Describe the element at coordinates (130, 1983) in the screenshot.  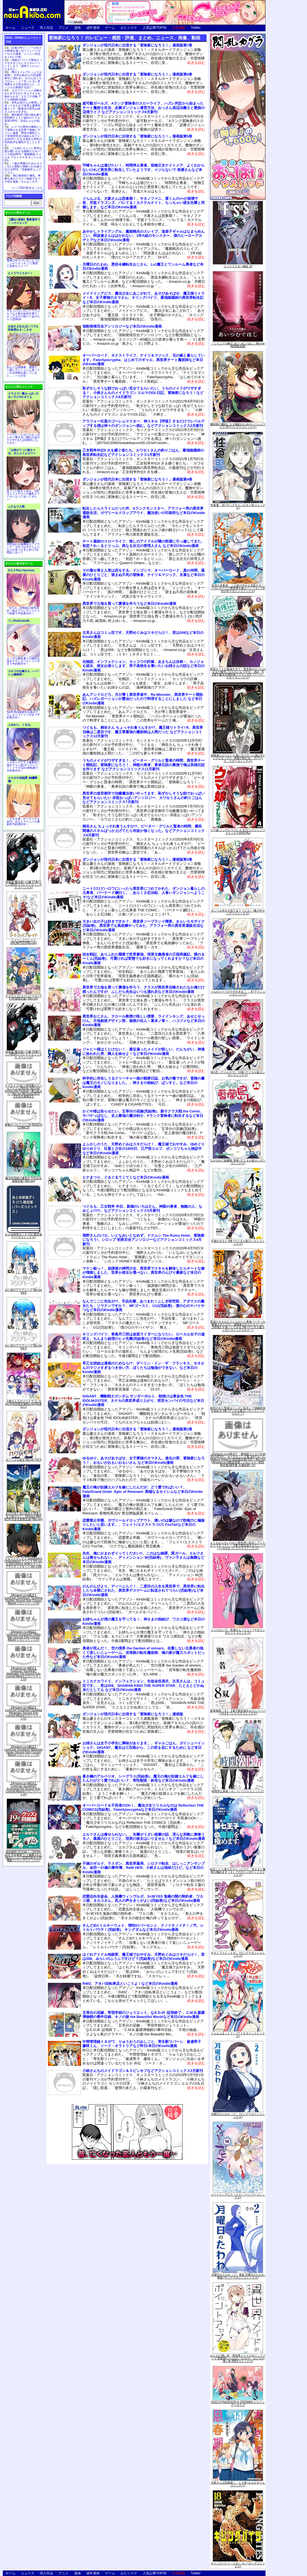
I see `R402、アオバ自転車店といこうよ！など本日のKindle漫画` at that location.